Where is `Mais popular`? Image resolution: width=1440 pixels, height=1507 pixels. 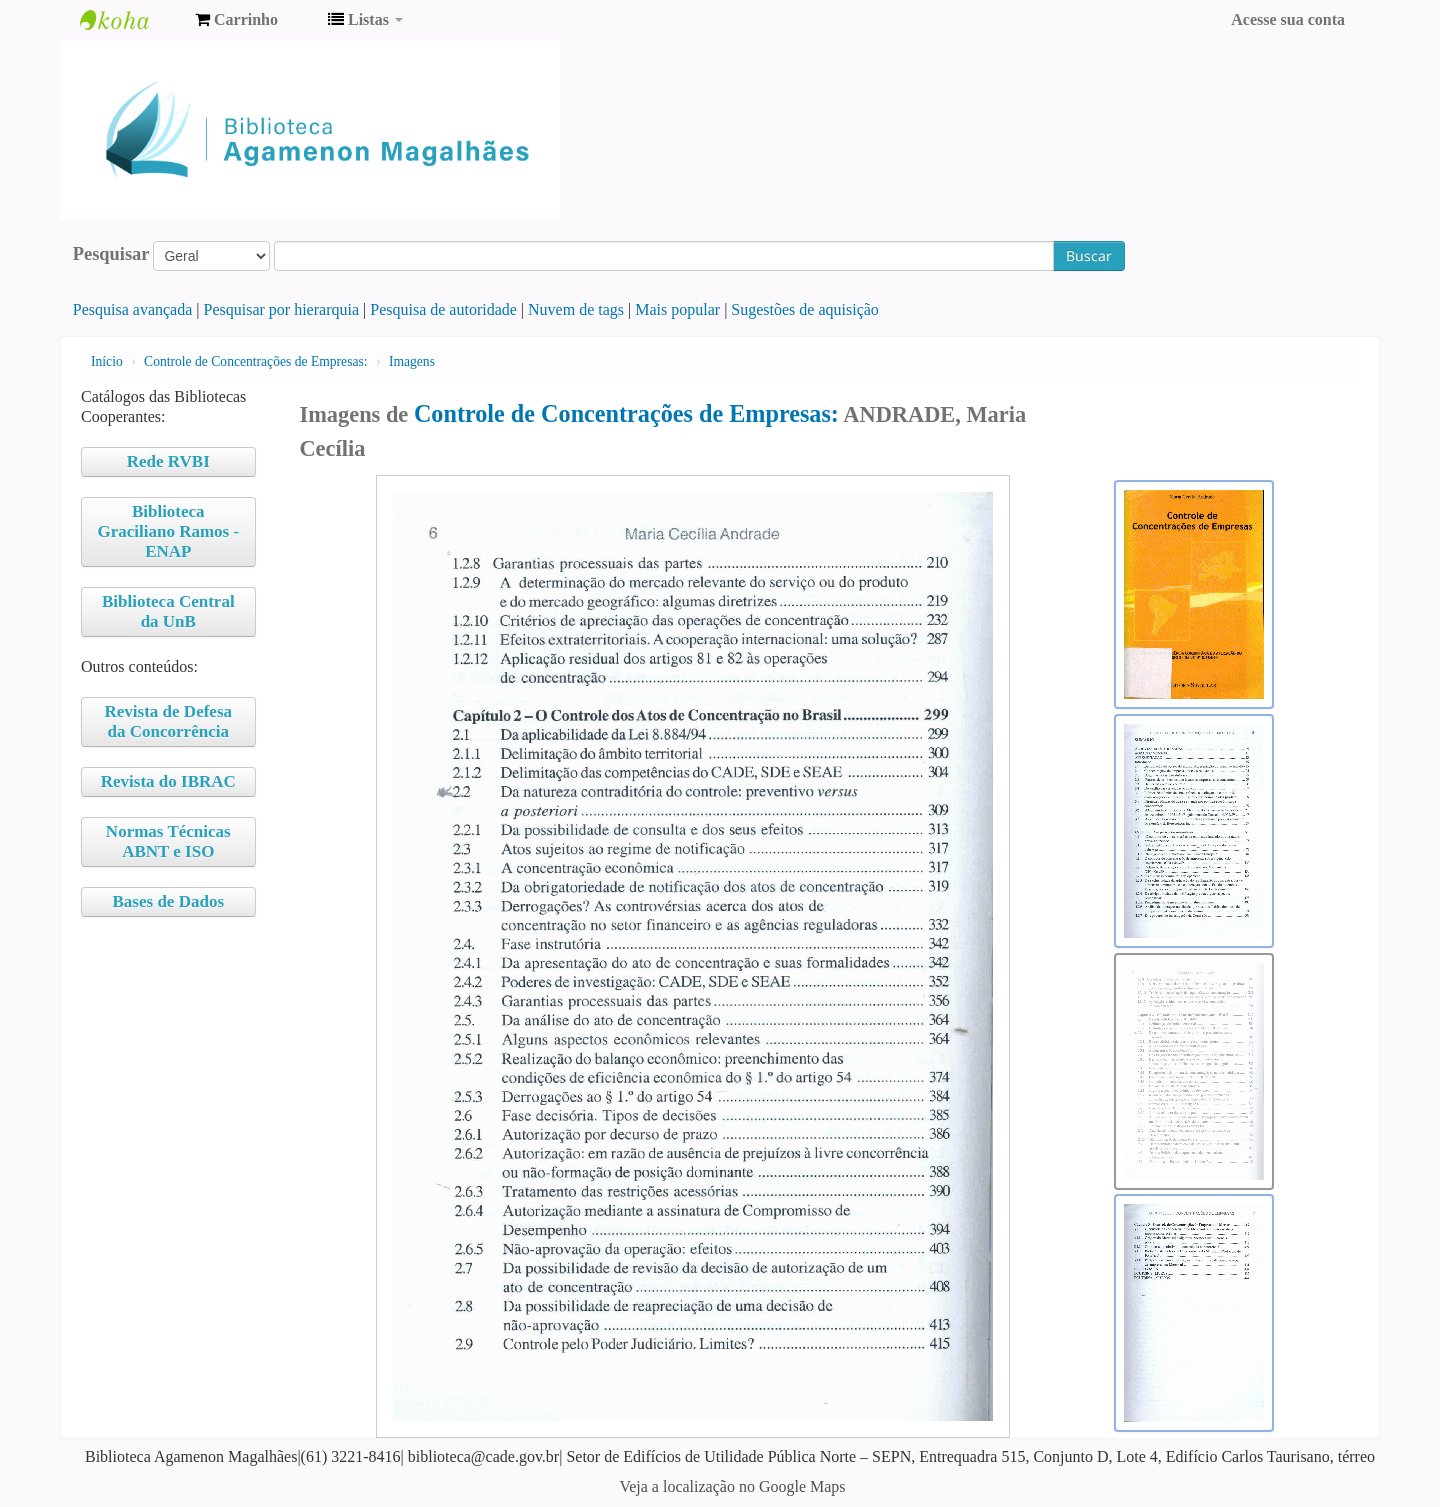 Mais popular is located at coordinates (677, 309).